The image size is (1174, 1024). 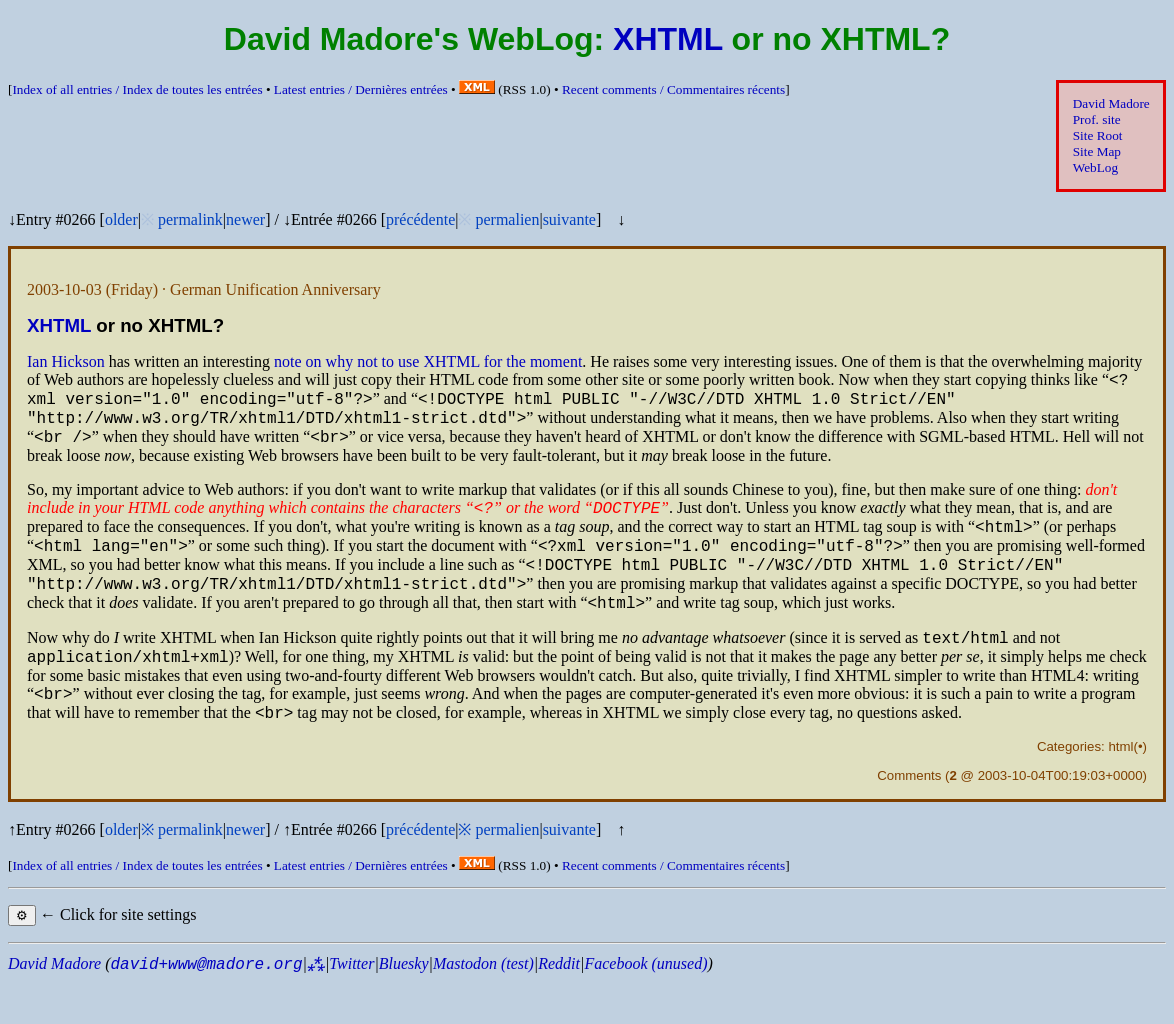 I want to click on précédente, so click(x=420, y=219).